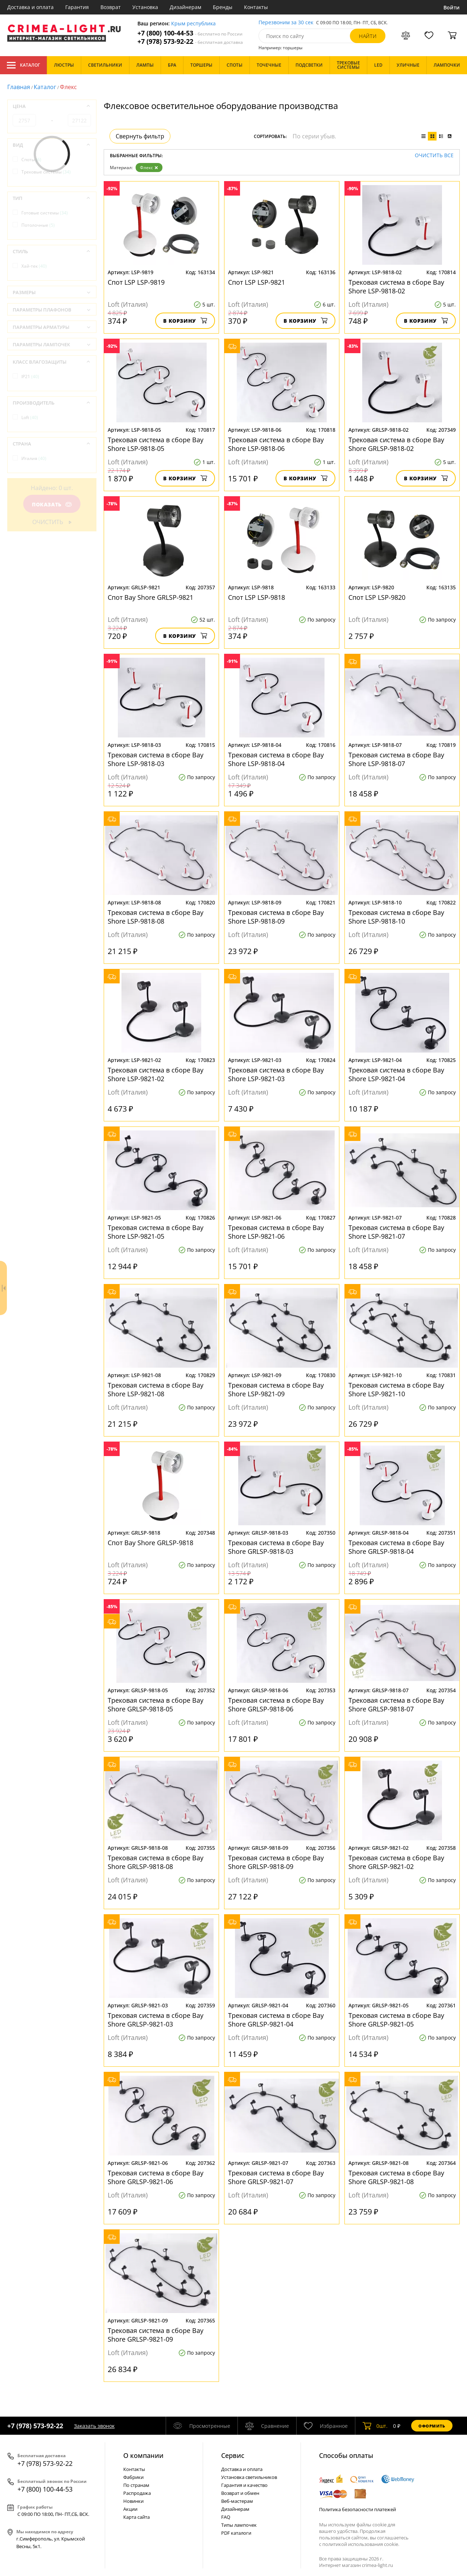 This screenshot has width=467, height=2576. What do you see at coordinates (110, 7) in the screenshot?
I see `Возврат` at bounding box center [110, 7].